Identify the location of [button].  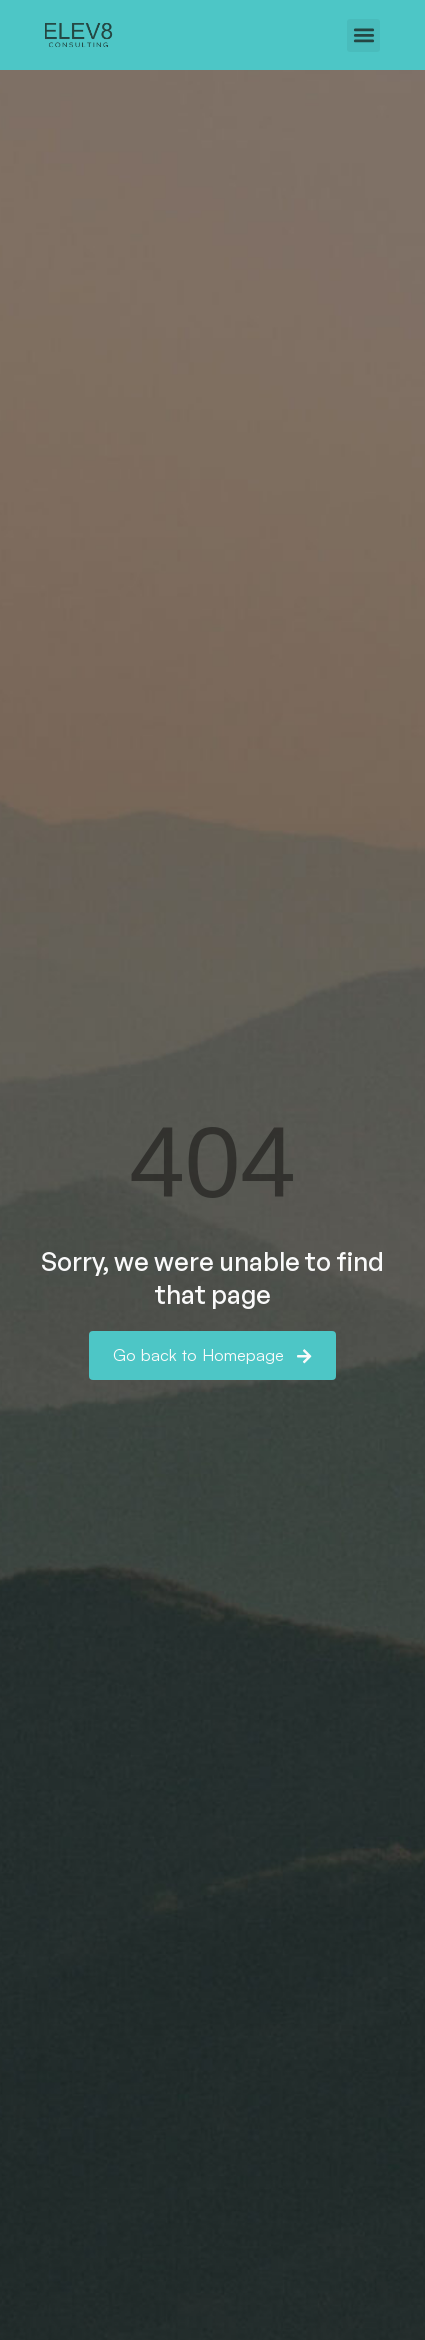
(363, 35).